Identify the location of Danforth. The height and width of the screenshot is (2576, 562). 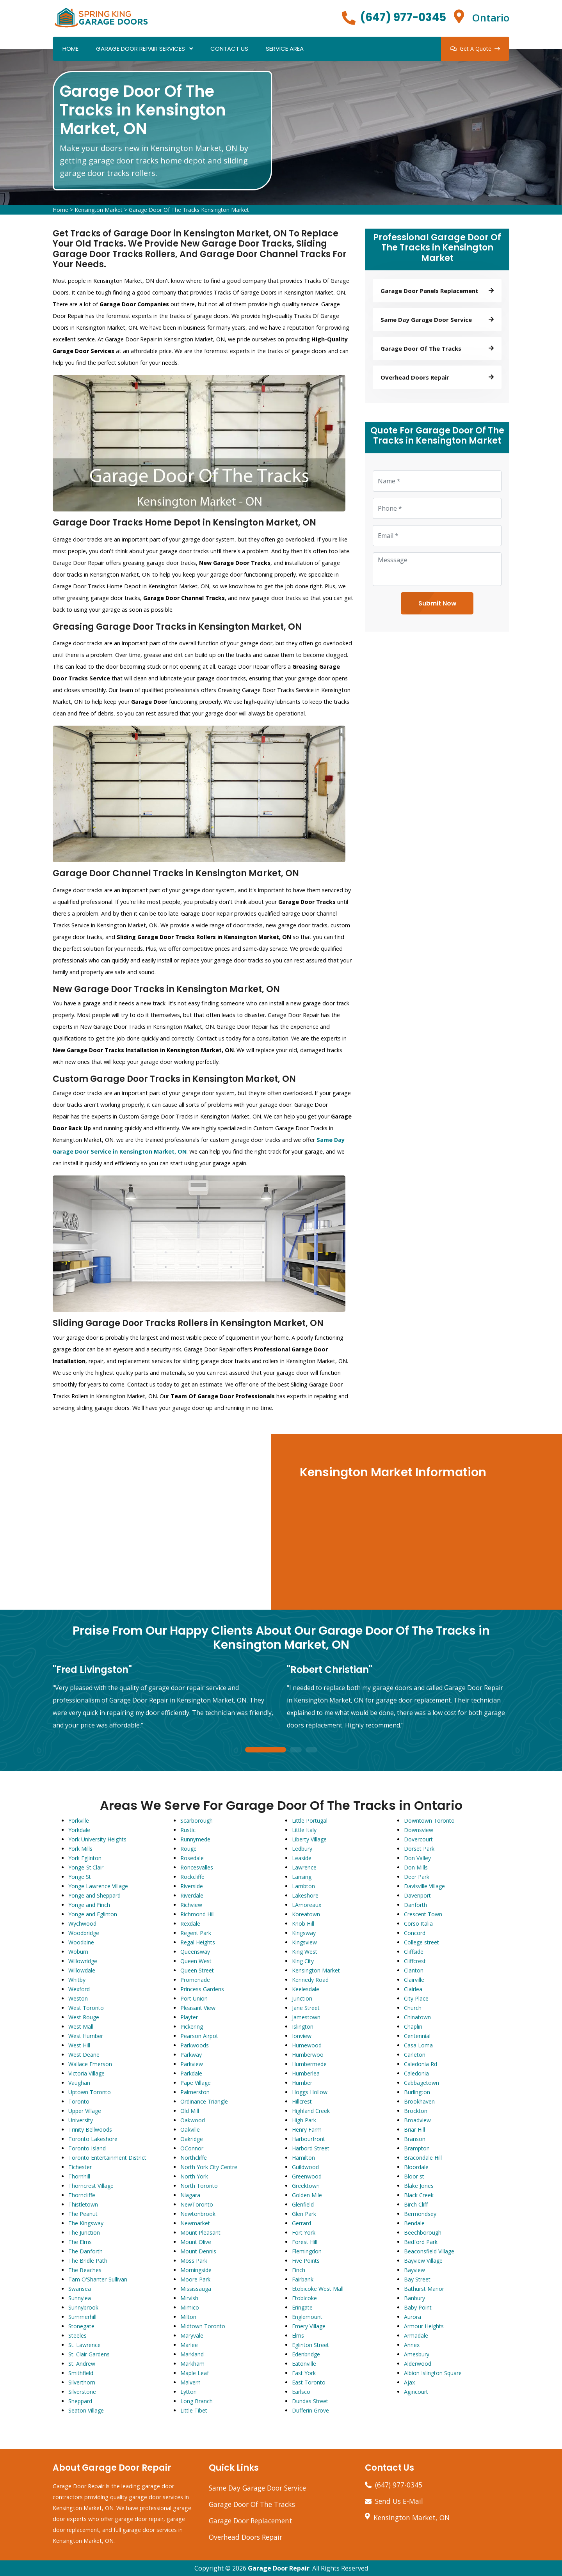
(415, 1904).